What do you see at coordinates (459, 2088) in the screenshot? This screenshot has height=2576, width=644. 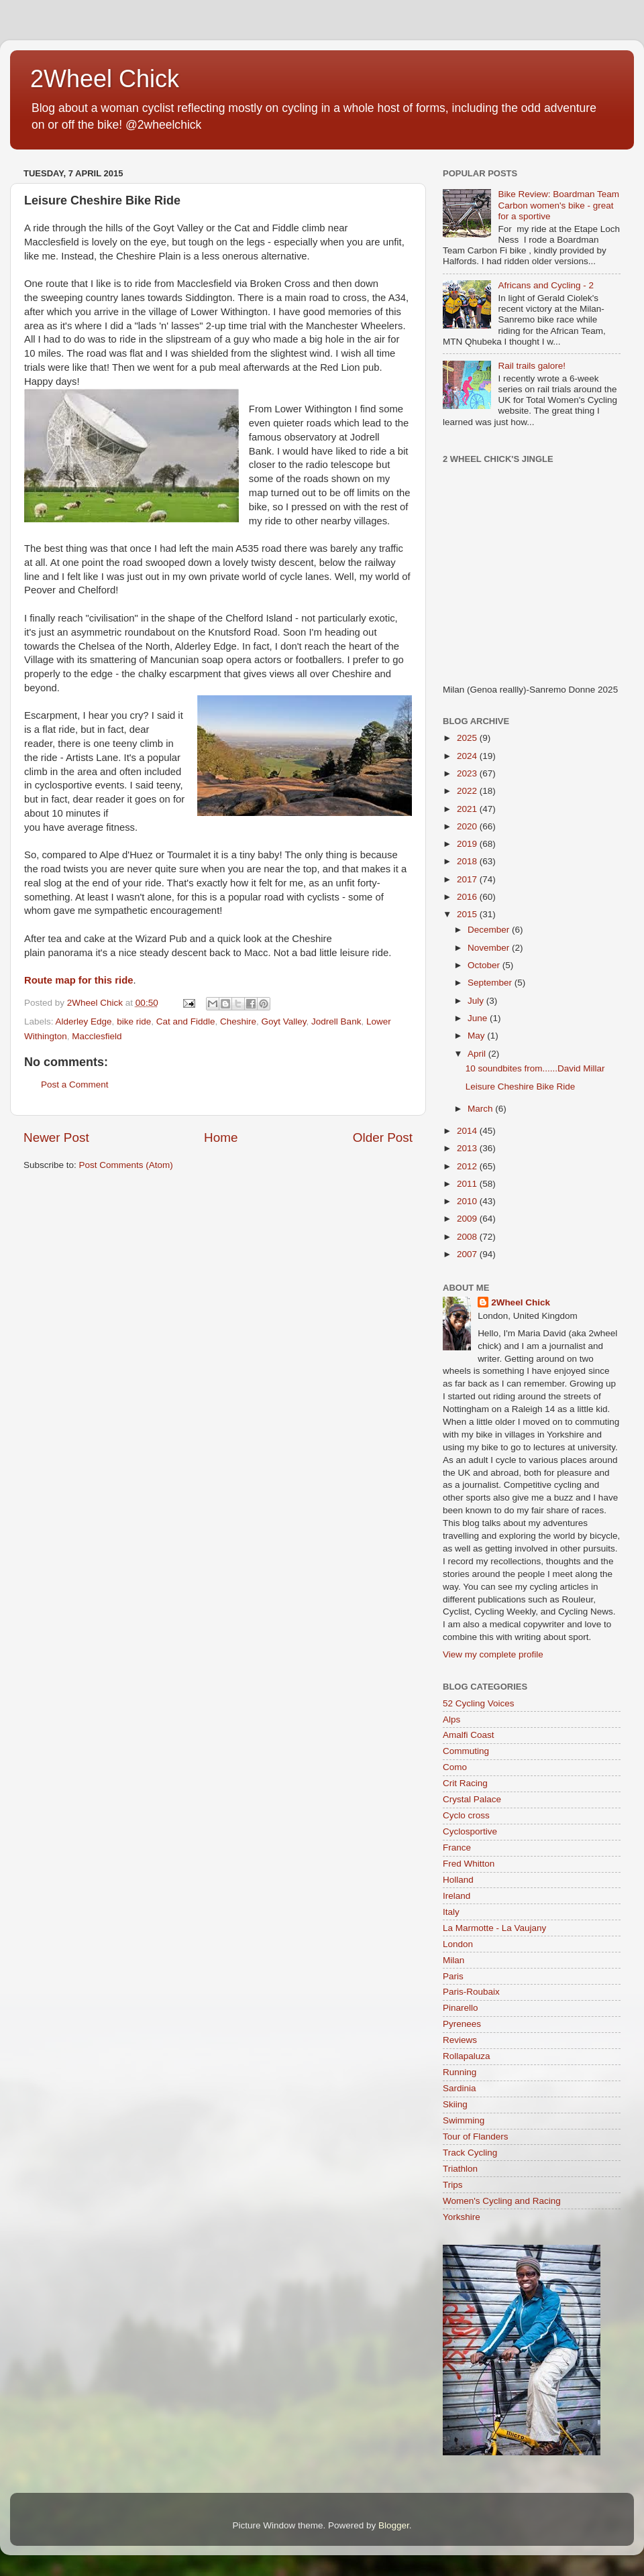 I see `Sardinia` at bounding box center [459, 2088].